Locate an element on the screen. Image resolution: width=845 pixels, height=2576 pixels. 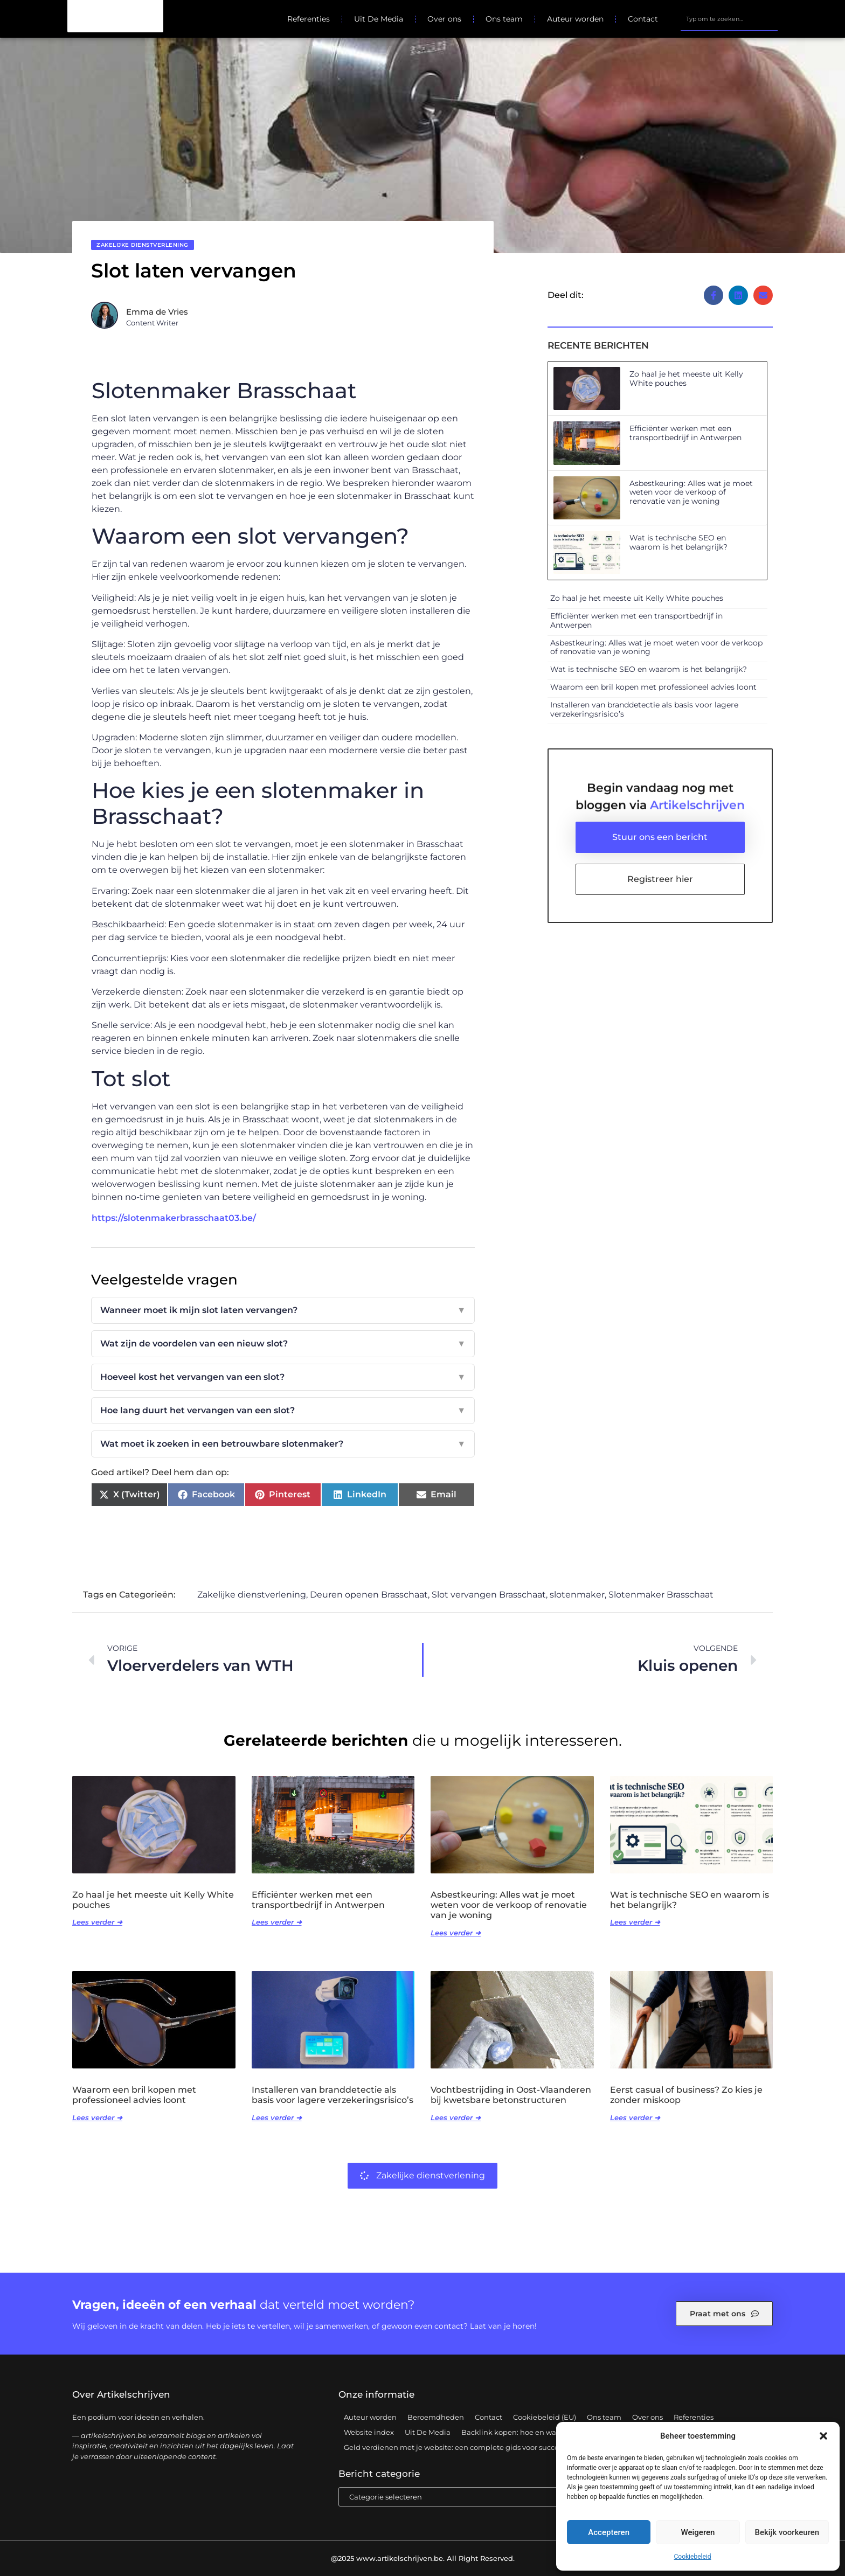
Lees verder ➜ [Lees meer over Vochtbestrijding in Oost-Vlaanderen bij kwetsbare betonstructuren] is located at coordinates (456, 2117).